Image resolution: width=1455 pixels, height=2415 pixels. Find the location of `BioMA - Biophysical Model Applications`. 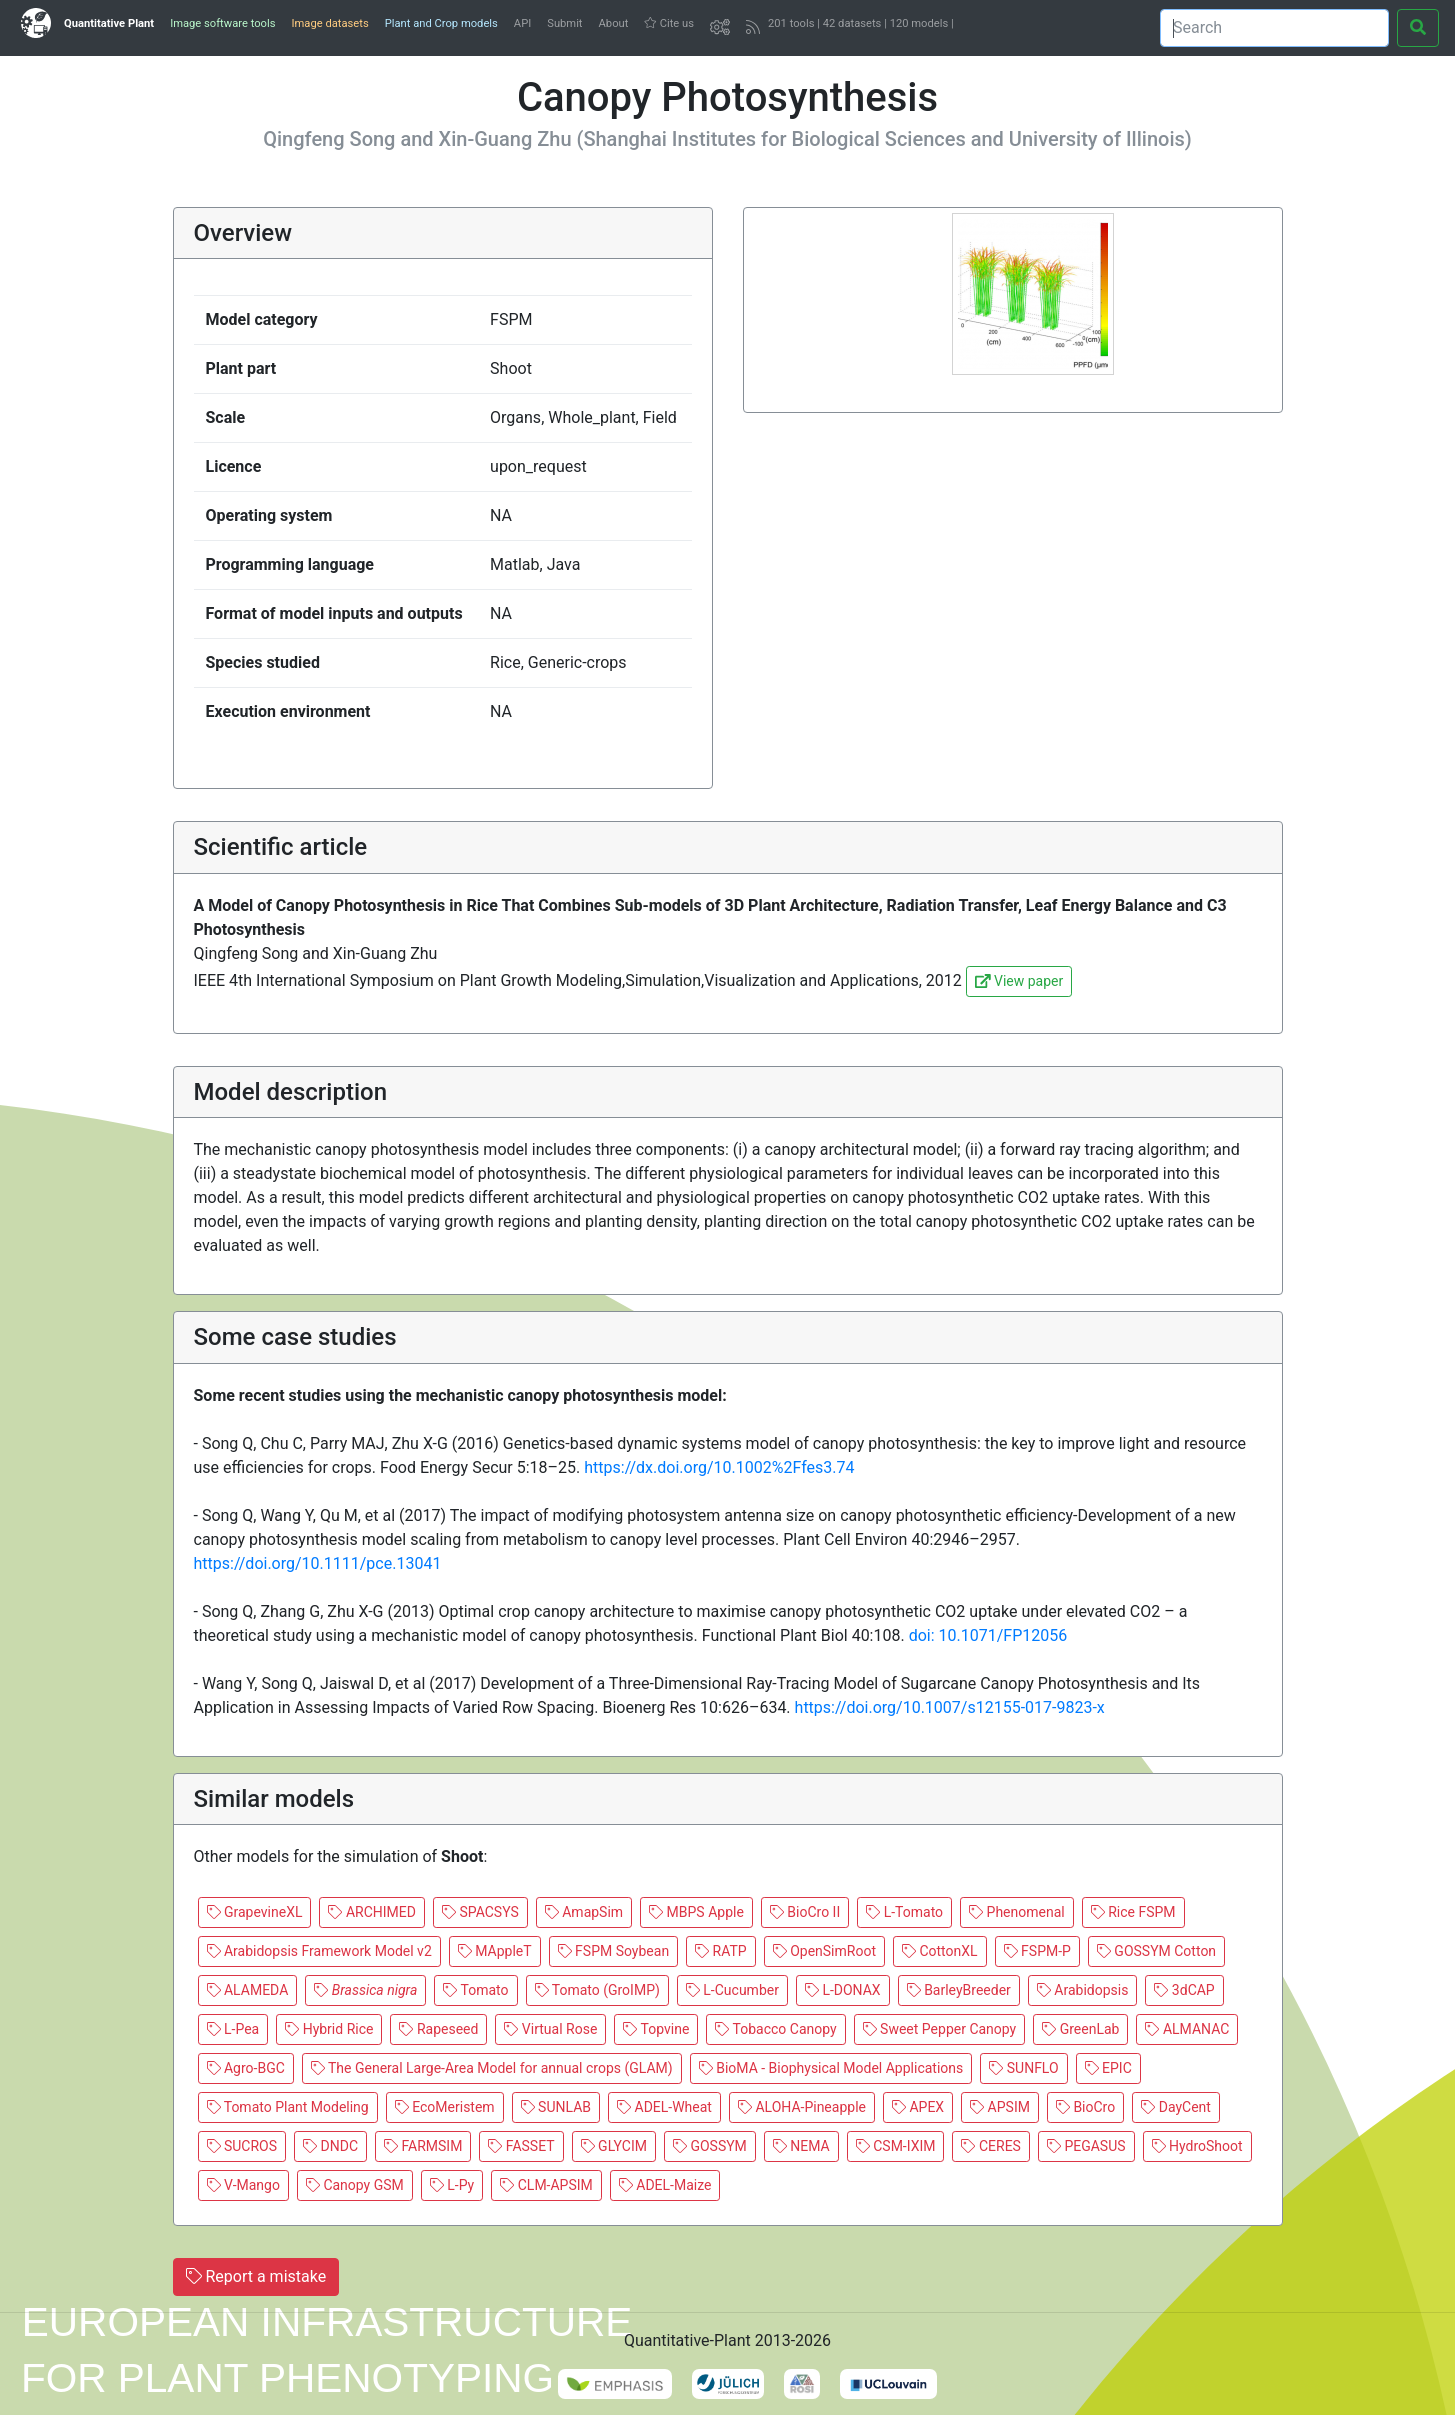

BioMA - Biophysical Model Applications is located at coordinates (831, 2068).